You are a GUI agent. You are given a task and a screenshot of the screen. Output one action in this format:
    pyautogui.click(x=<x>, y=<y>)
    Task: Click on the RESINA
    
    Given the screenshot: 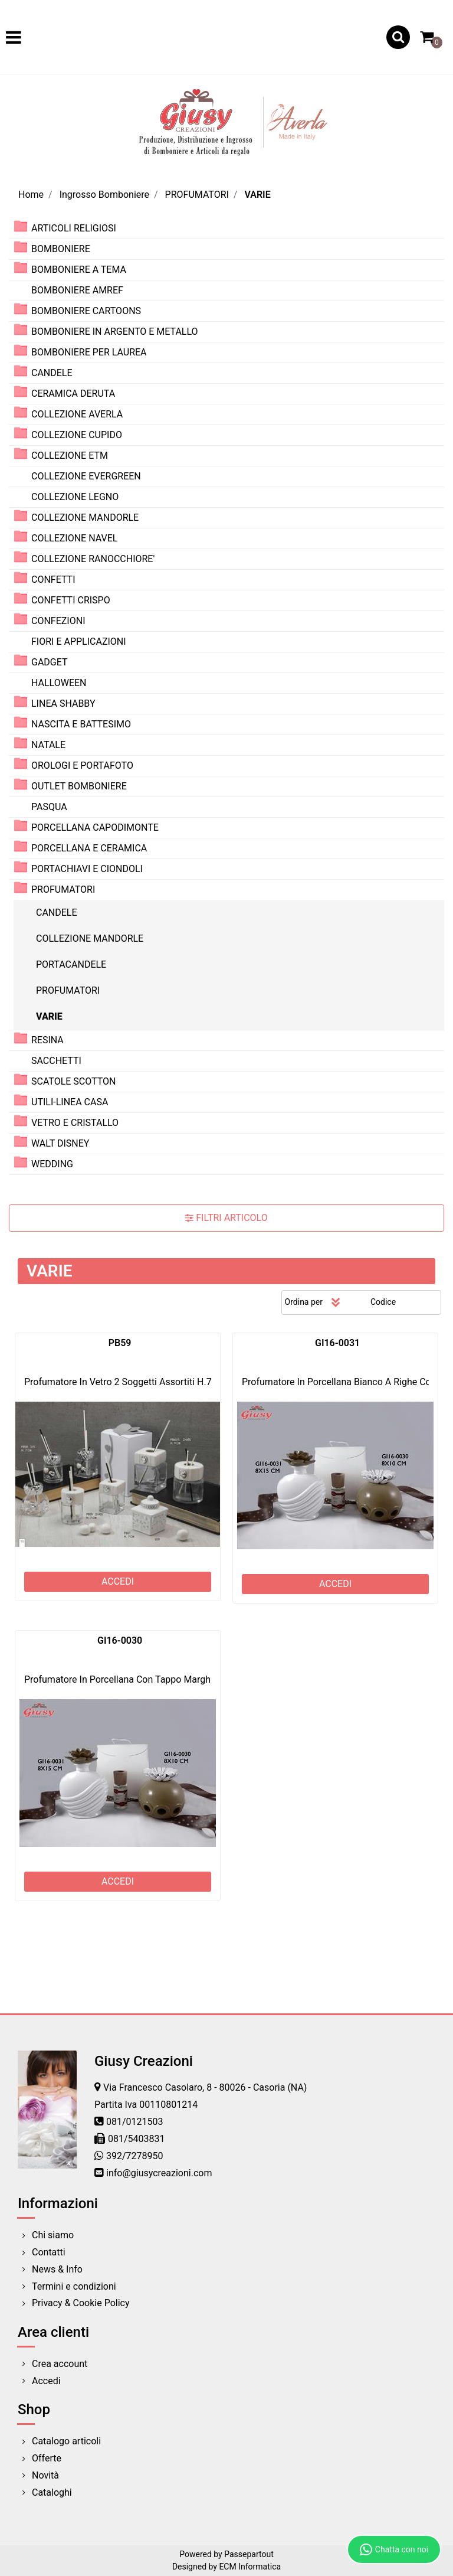 What is the action you would take?
    pyautogui.click(x=47, y=1040)
    